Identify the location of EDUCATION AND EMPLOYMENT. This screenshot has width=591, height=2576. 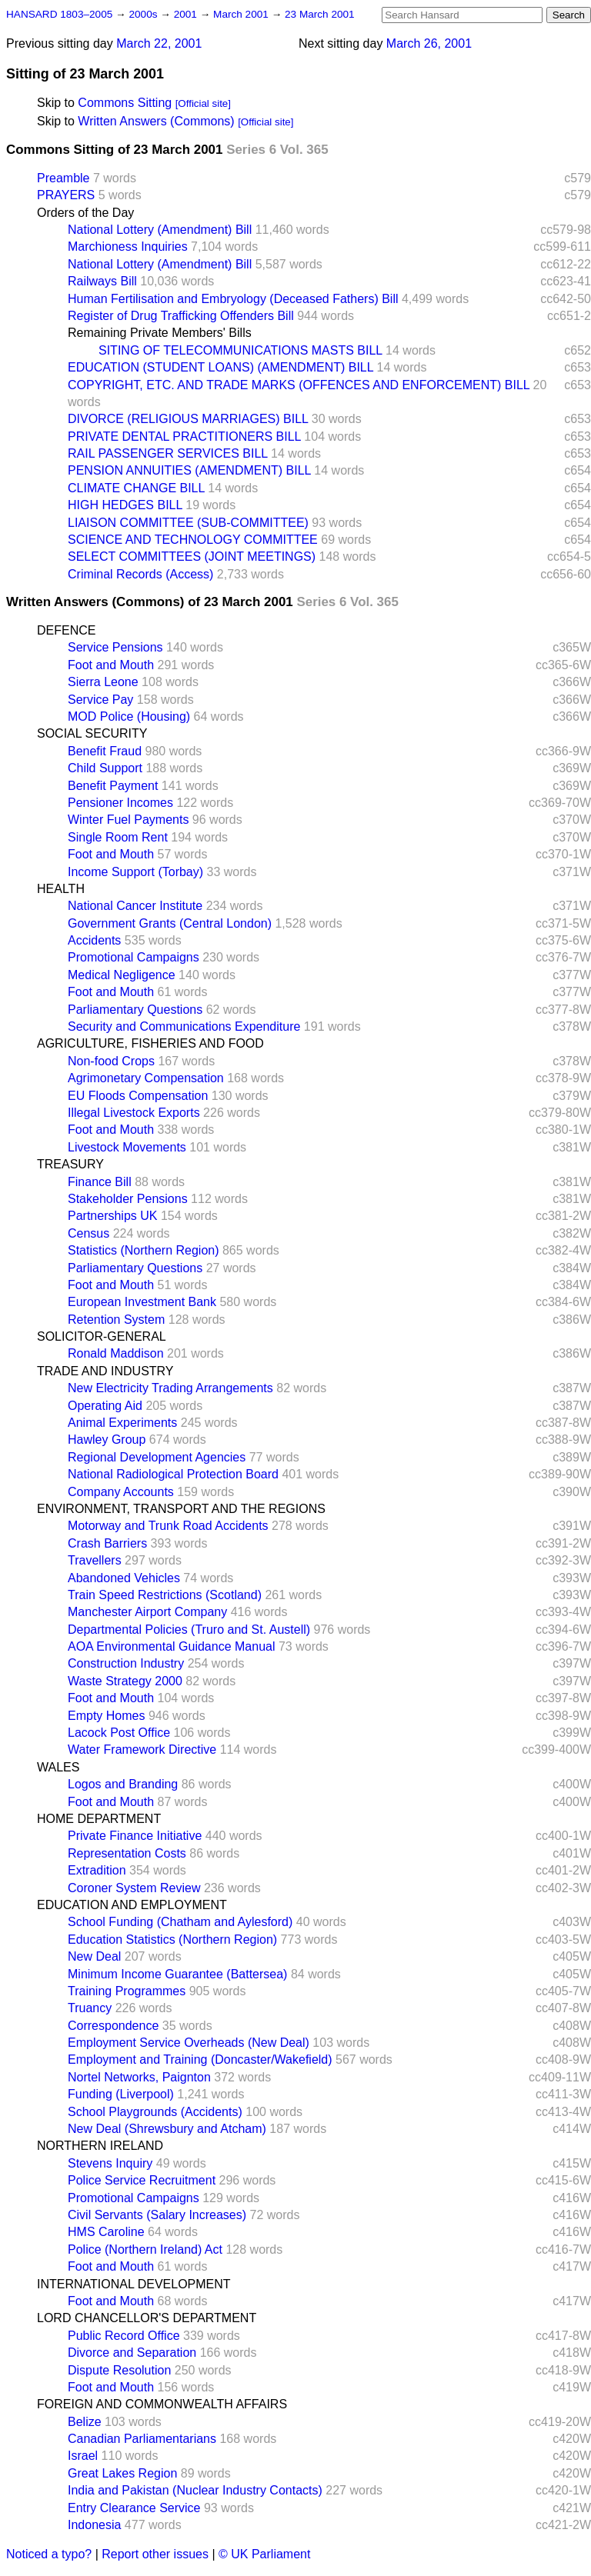
(132, 1904).